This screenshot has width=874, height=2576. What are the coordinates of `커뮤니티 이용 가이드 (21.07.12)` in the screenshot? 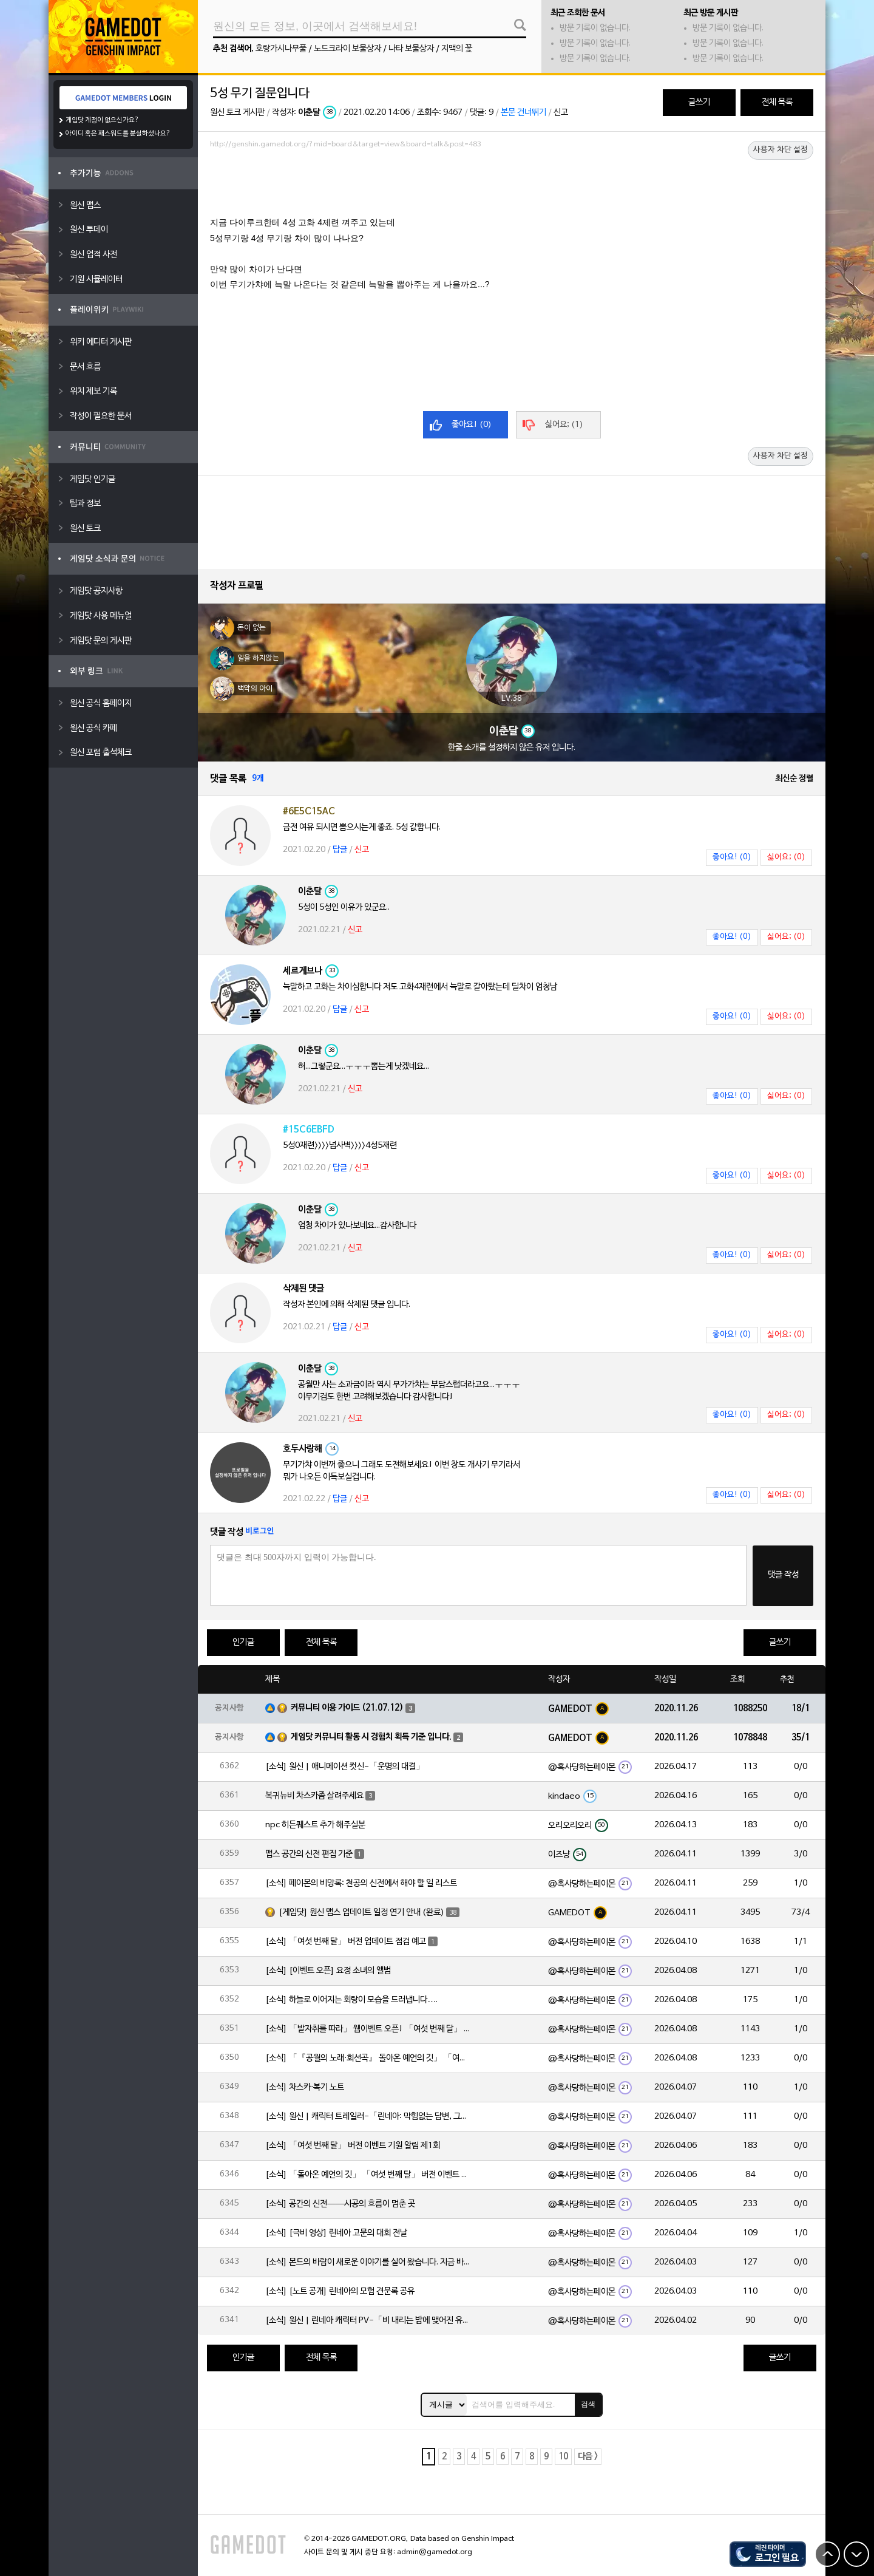 It's located at (347, 1707).